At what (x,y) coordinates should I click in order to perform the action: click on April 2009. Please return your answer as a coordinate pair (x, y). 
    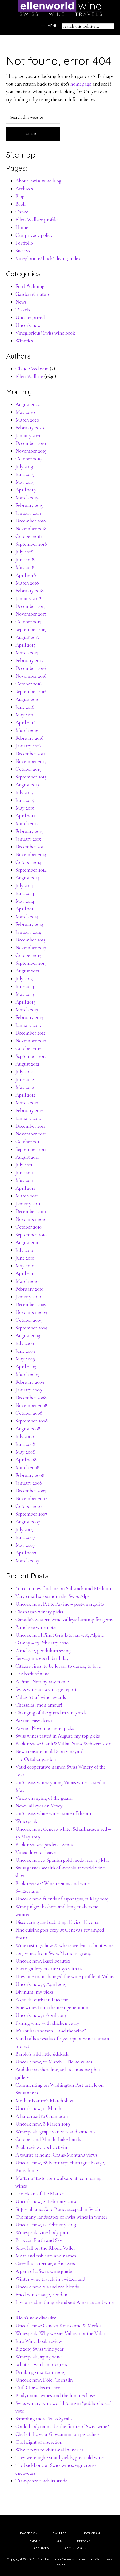
    Looking at the image, I should click on (25, 1366).